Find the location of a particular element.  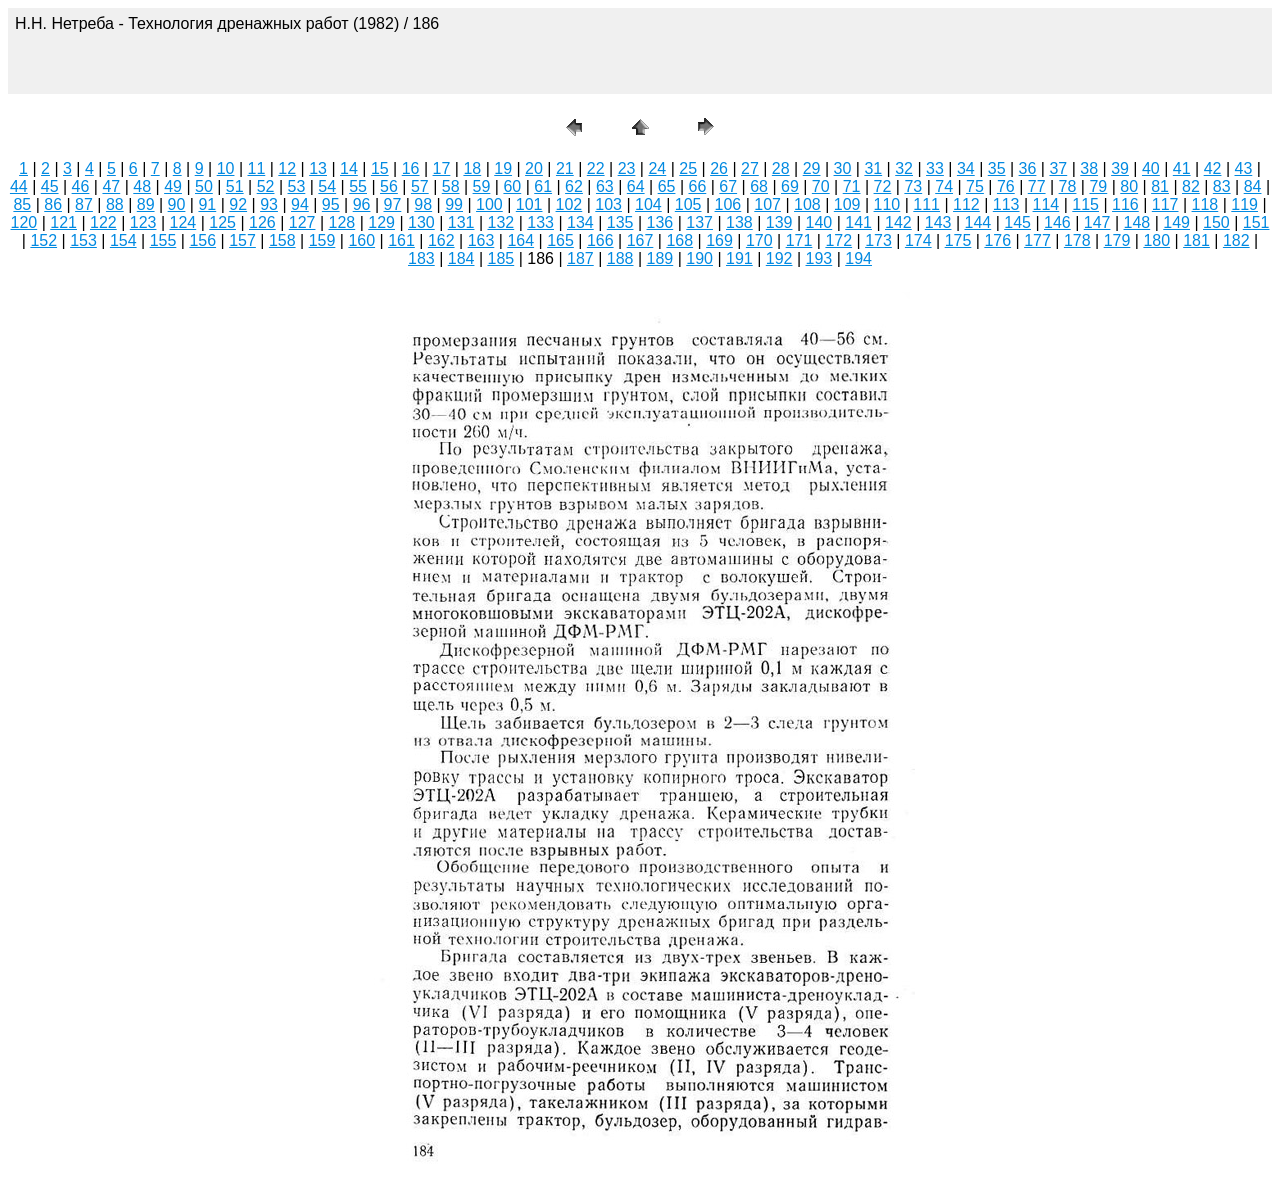

167 is located at coordinates (640, 240).